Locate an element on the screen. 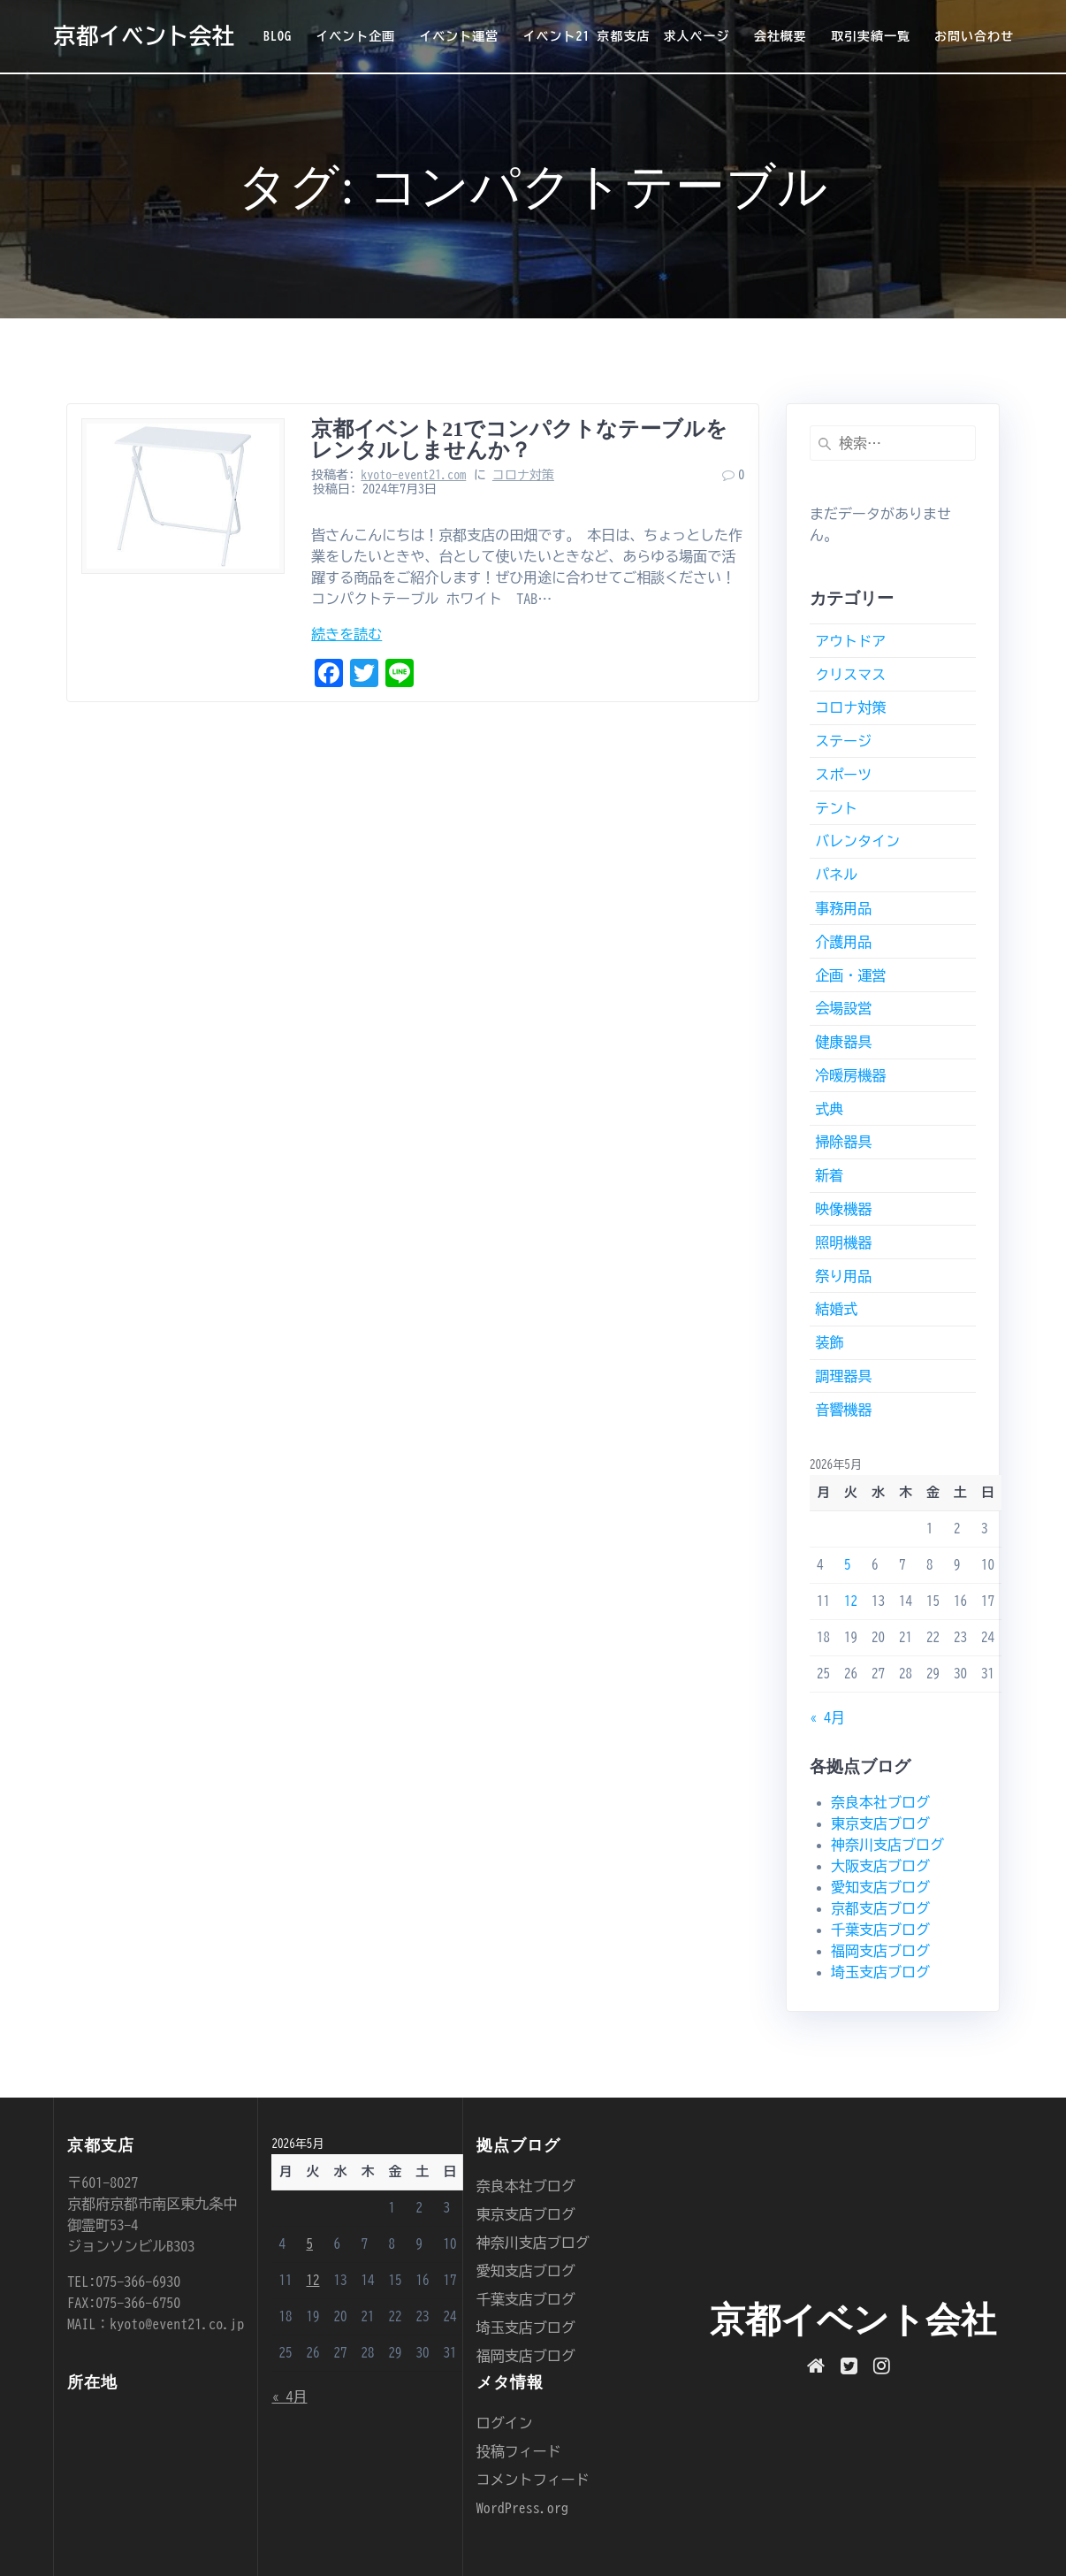 This screenshot has height=2576, width=1066. イベント運営 is located at coordinates (459, 36).